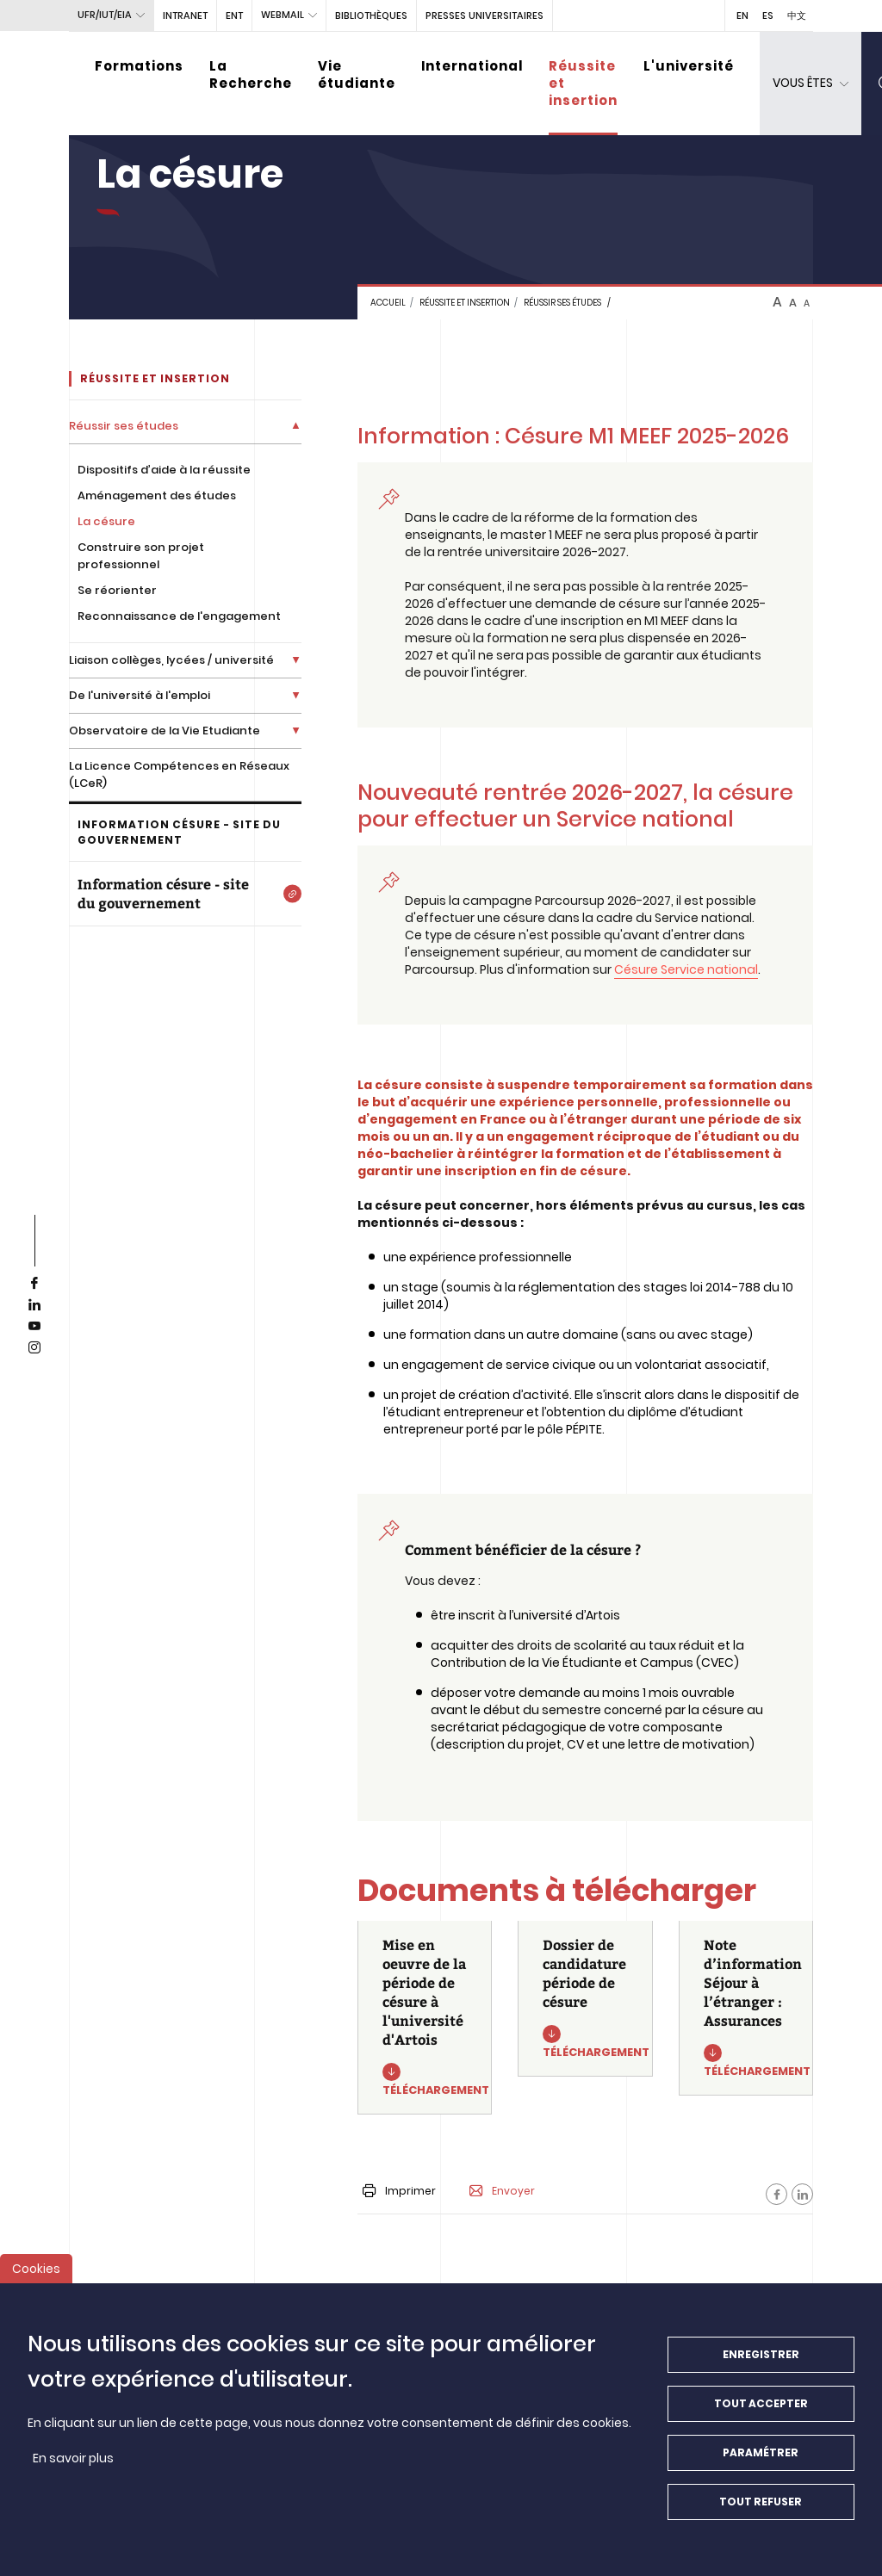 The width and height of the screenshot is (882, 2576). I want to click on Cookies, so click(36, 2278).